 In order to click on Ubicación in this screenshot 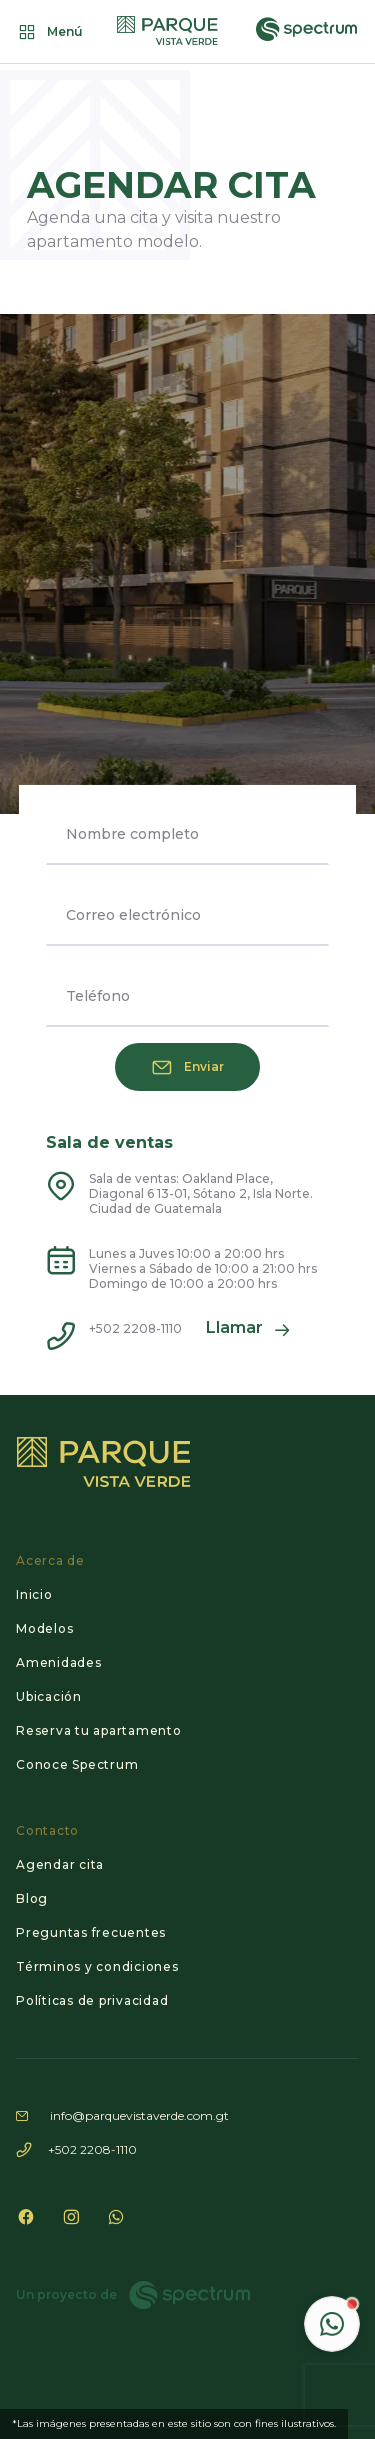, I will do `click(49, 1696)`.